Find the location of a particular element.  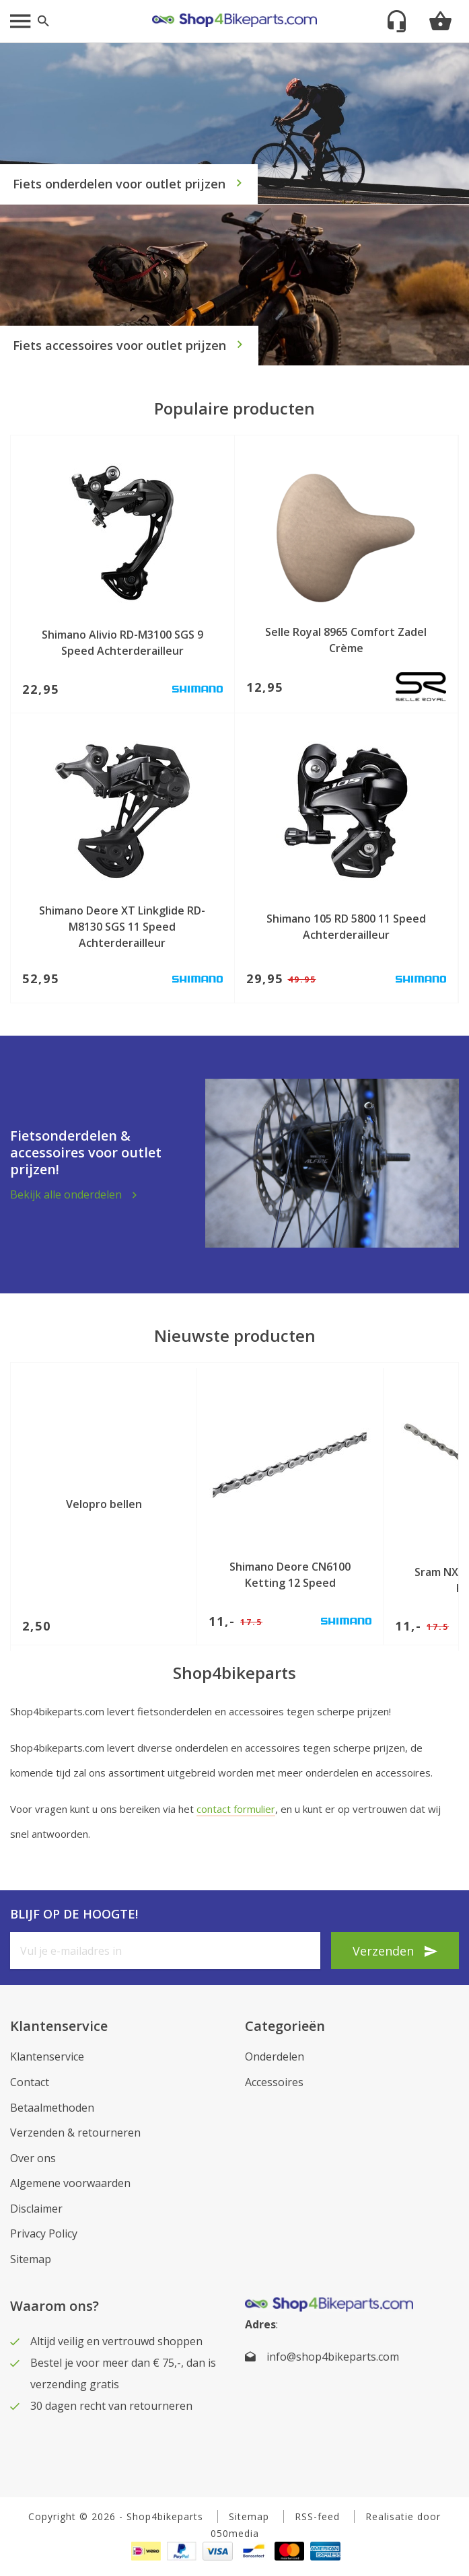

Verzenden & retourneren is located at coordinates (75, 2132).